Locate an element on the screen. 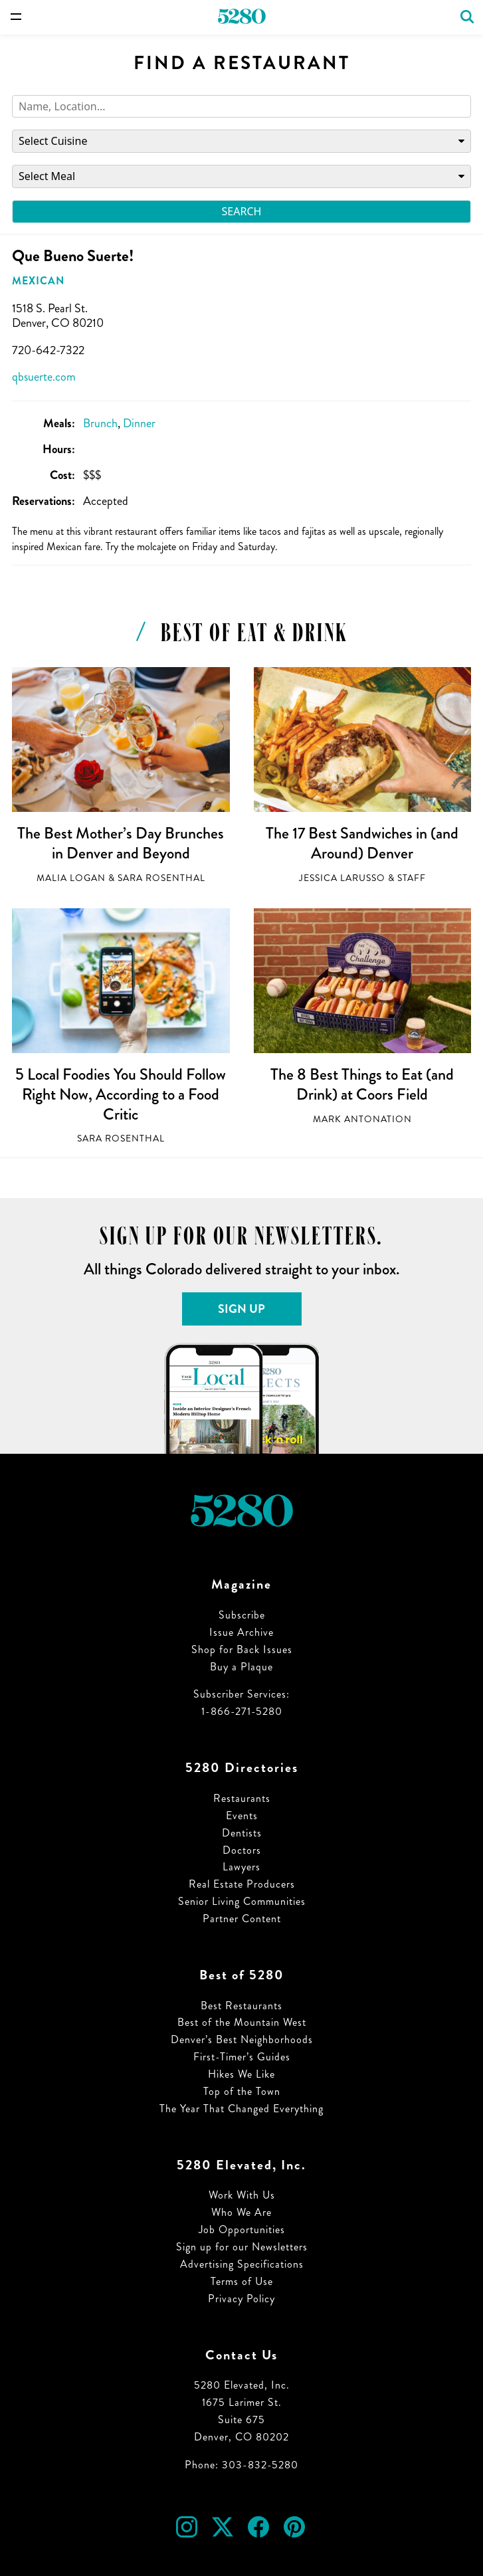 Image resolution: width=483 pixels, height=2576 pixels. Dinner is located at coordinates (139, 423).